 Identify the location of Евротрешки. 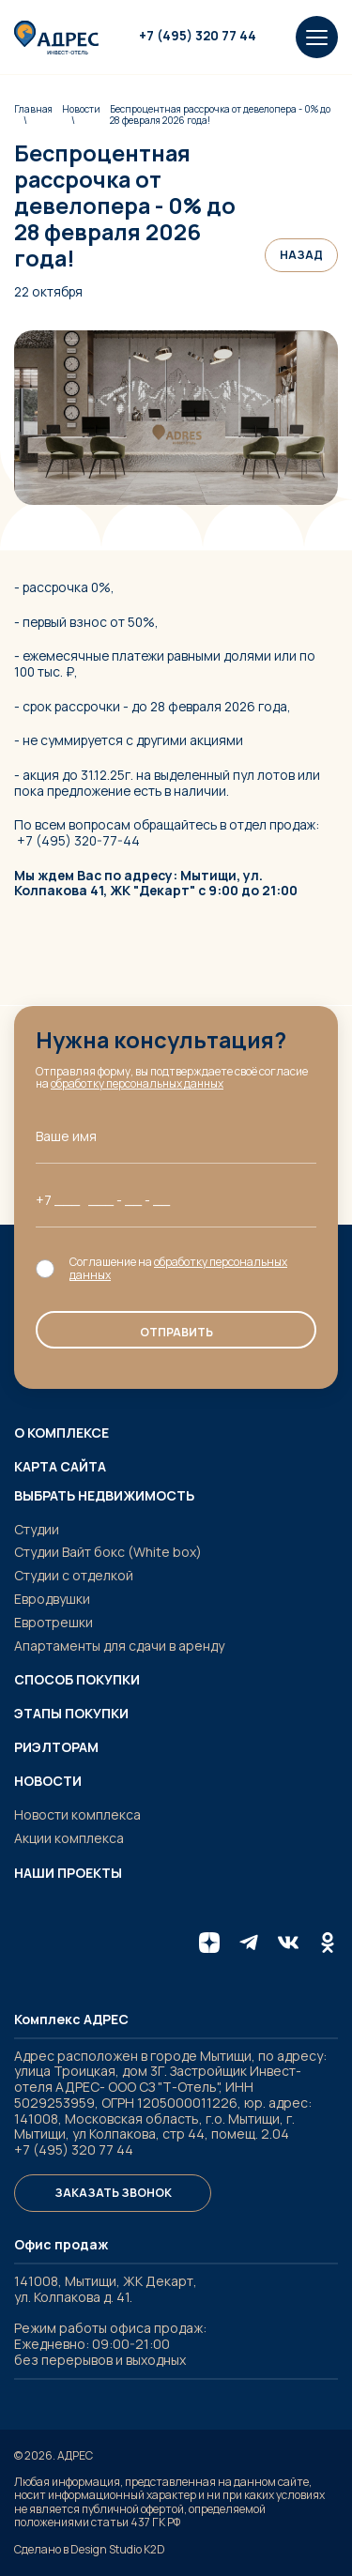
(53, 1622).